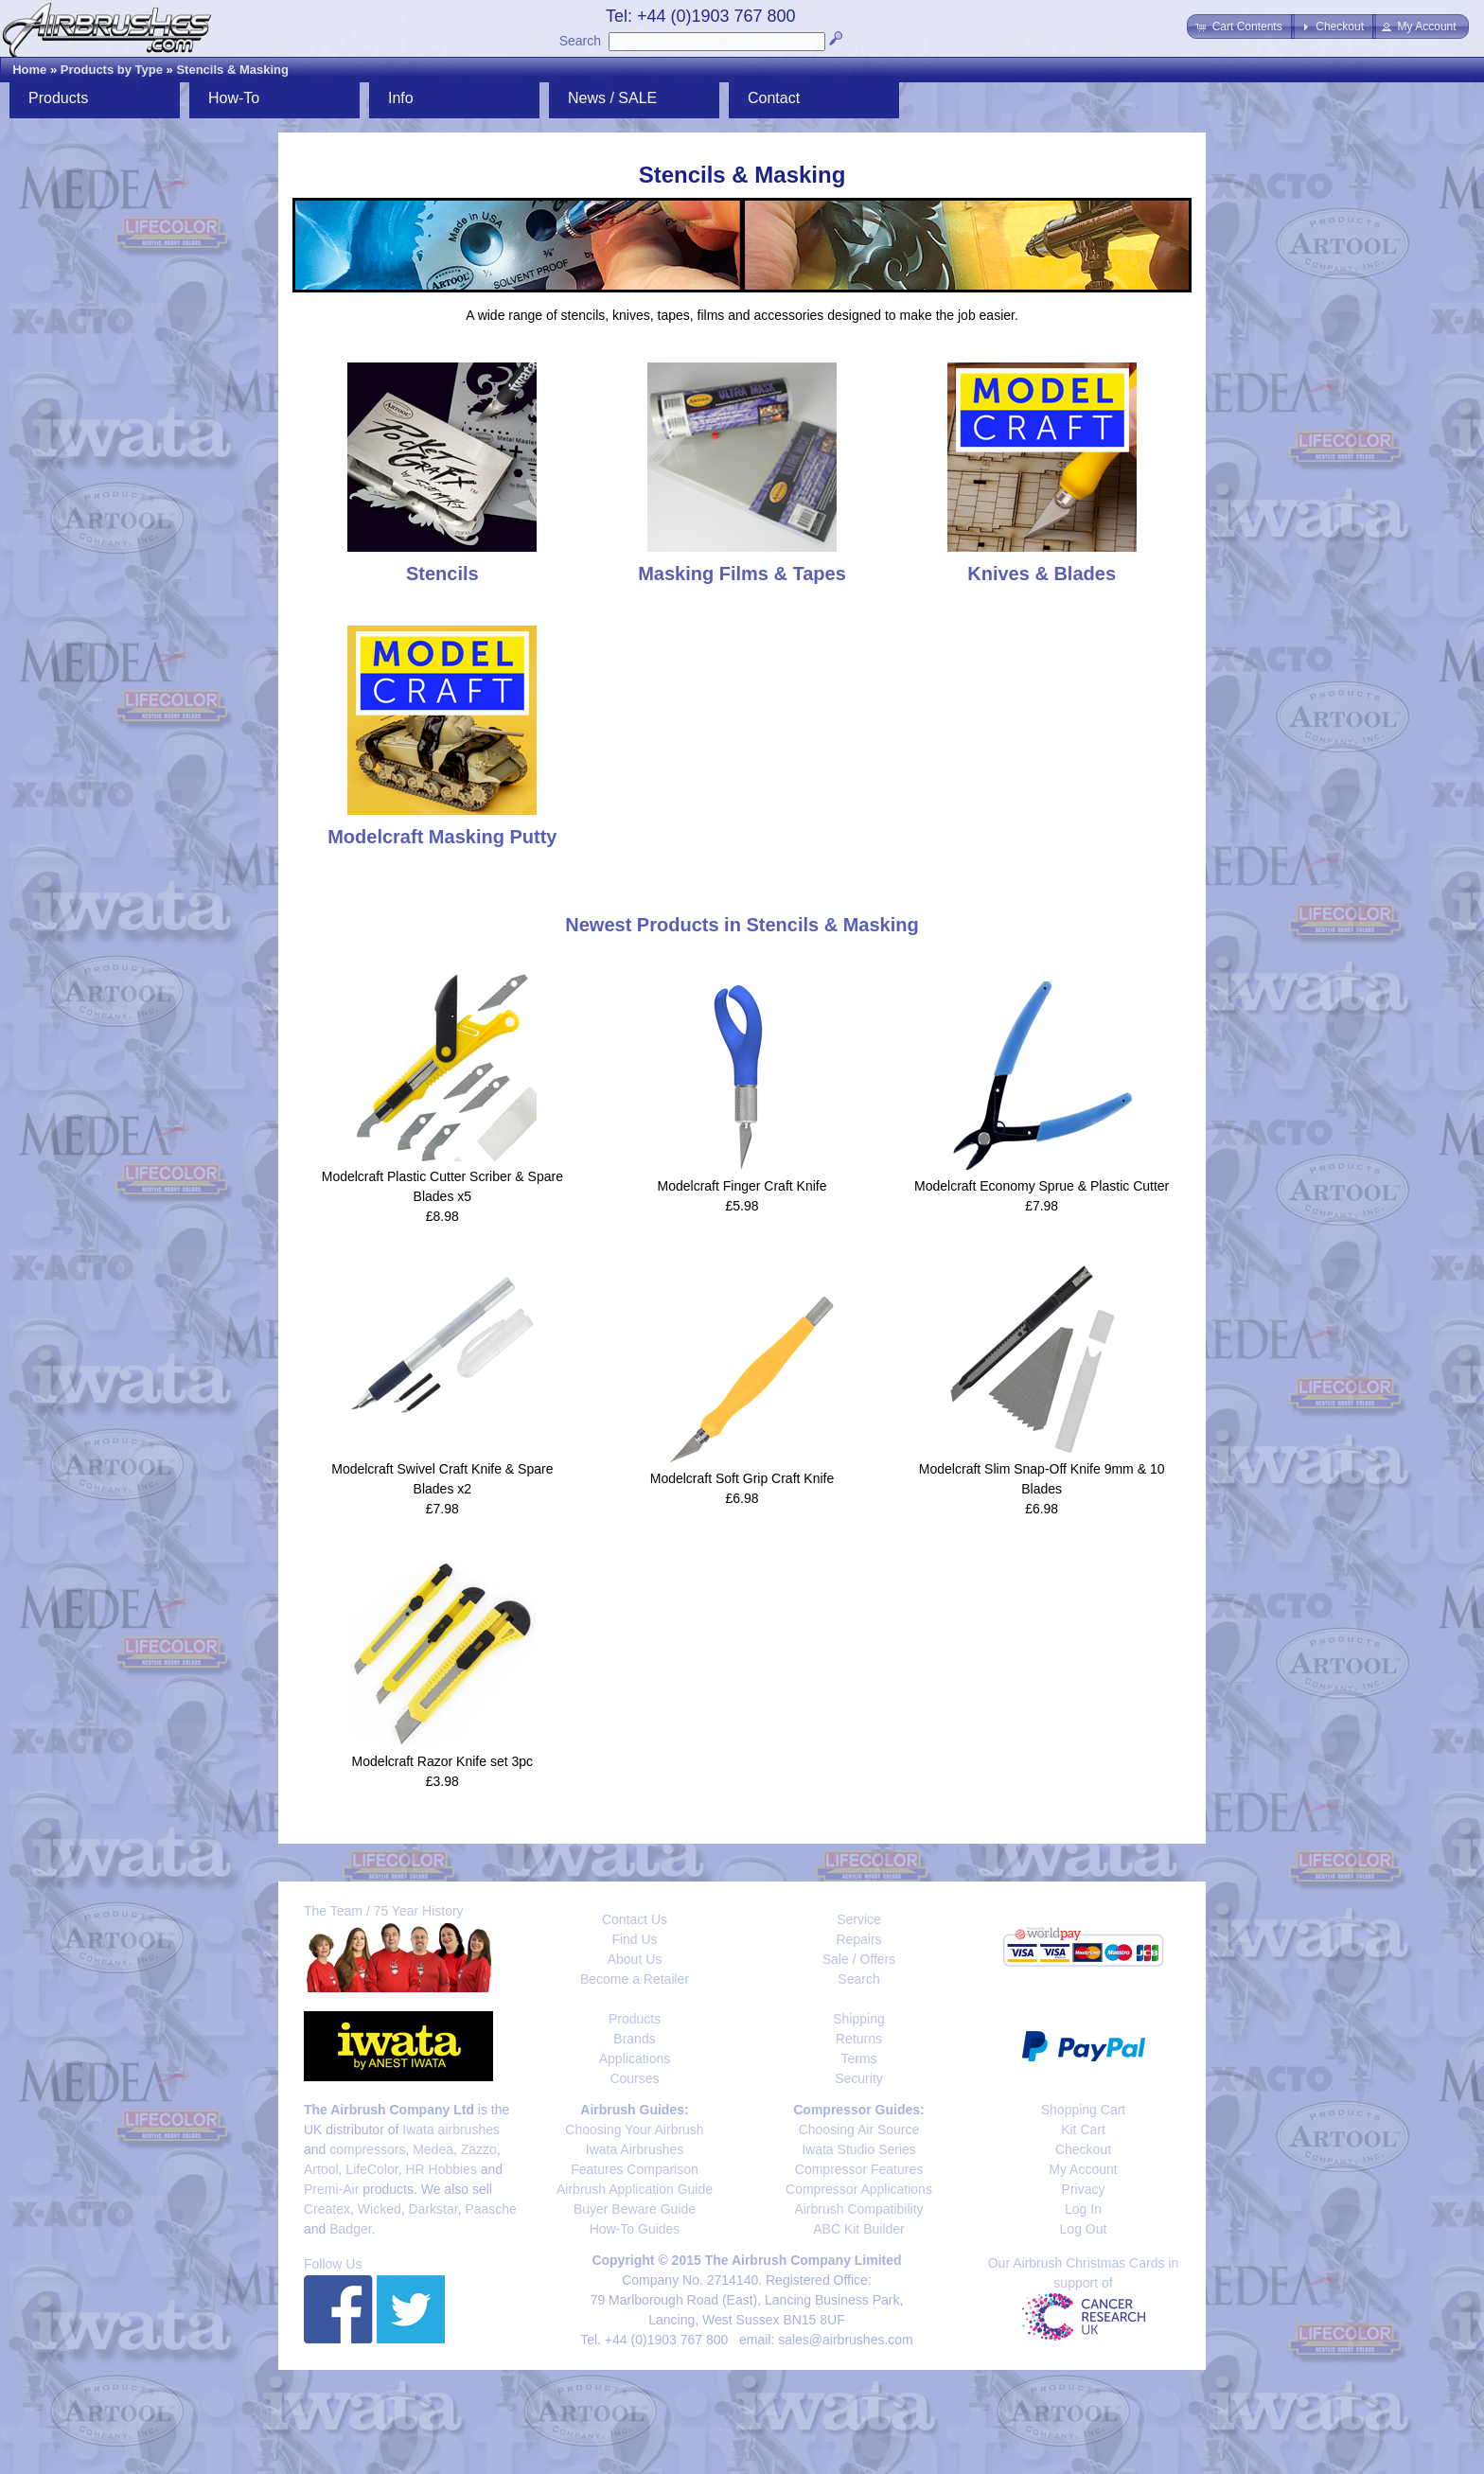  What do you see at coordinates (859, 2149) in the screenshot?
I see `Iwata Studio Series` at bounding box center [859, 2149].